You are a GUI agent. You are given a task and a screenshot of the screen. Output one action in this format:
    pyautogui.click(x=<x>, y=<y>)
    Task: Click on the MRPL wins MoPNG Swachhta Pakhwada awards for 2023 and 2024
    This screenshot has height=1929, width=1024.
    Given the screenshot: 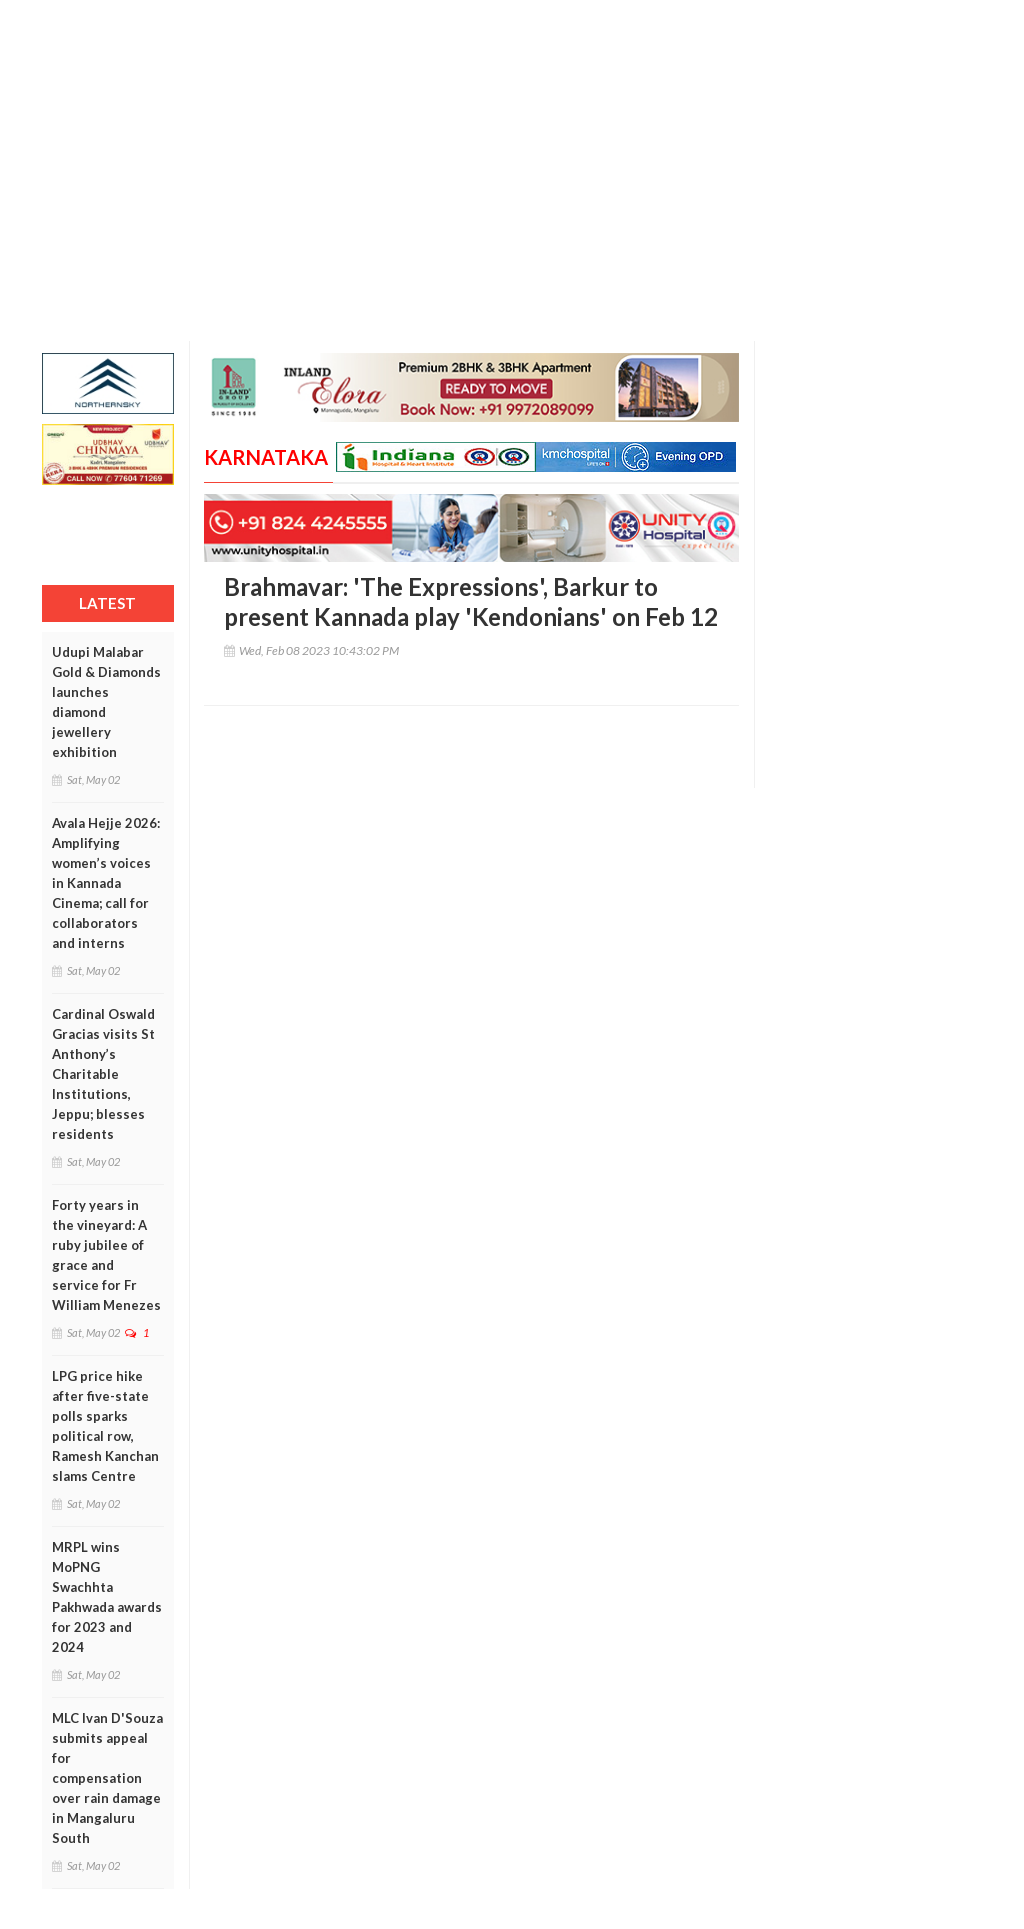 What is the action you would take?
    pyautogui.click(x=107, y=1597)
    